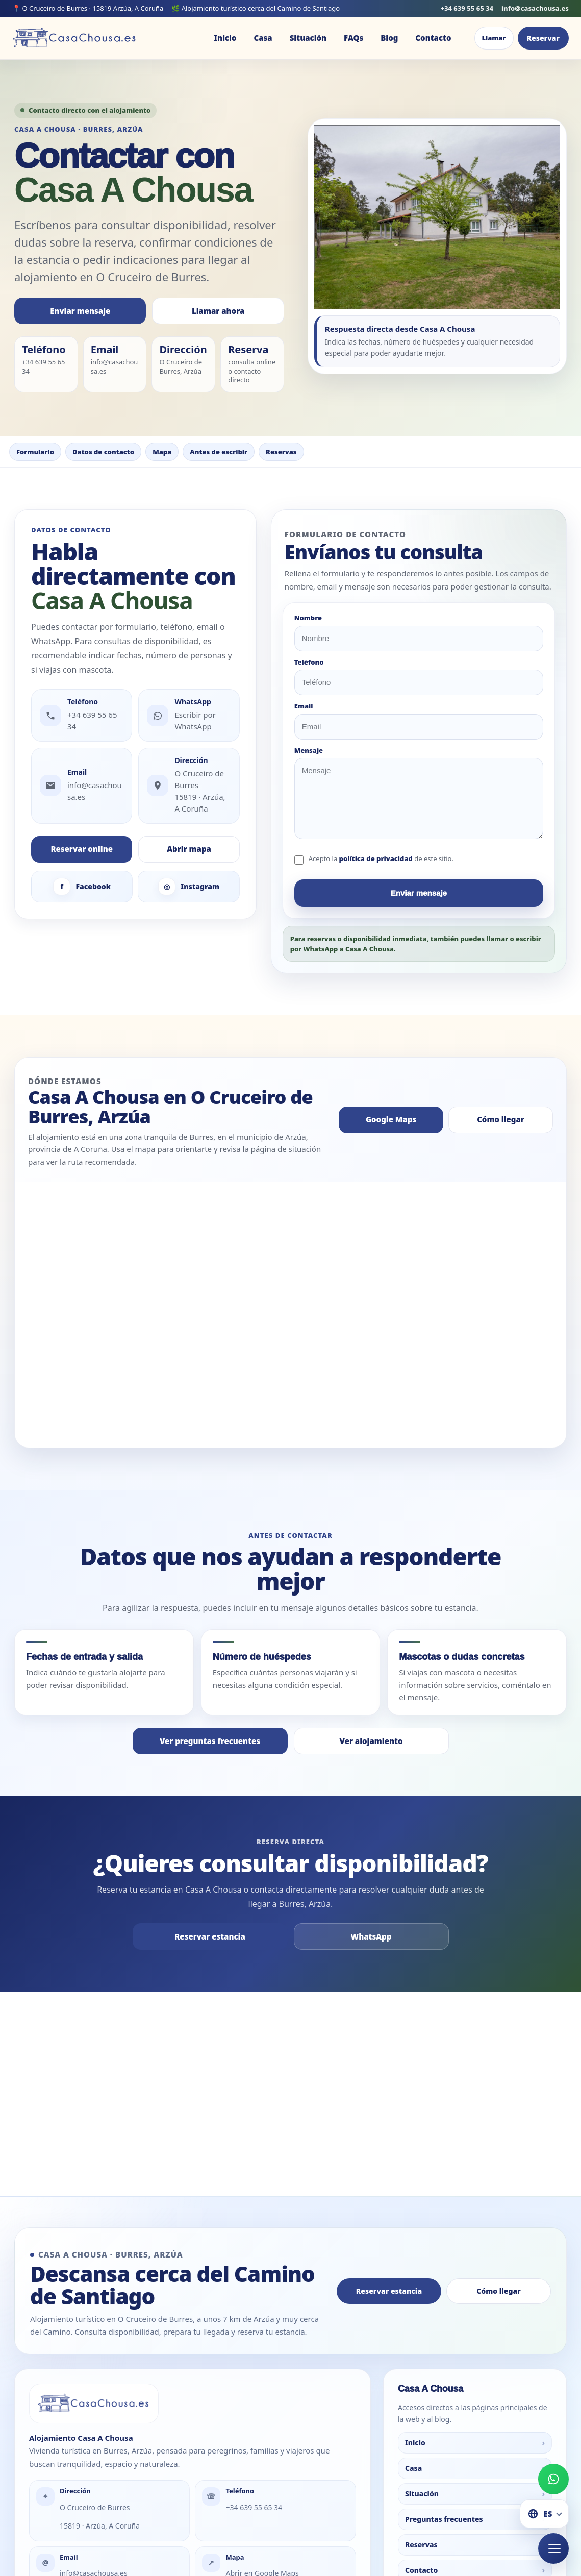 The image size is (581, 2576). Describe the element at coordinates (433, 38) in the screenshot. I see `Contacto` at that location.